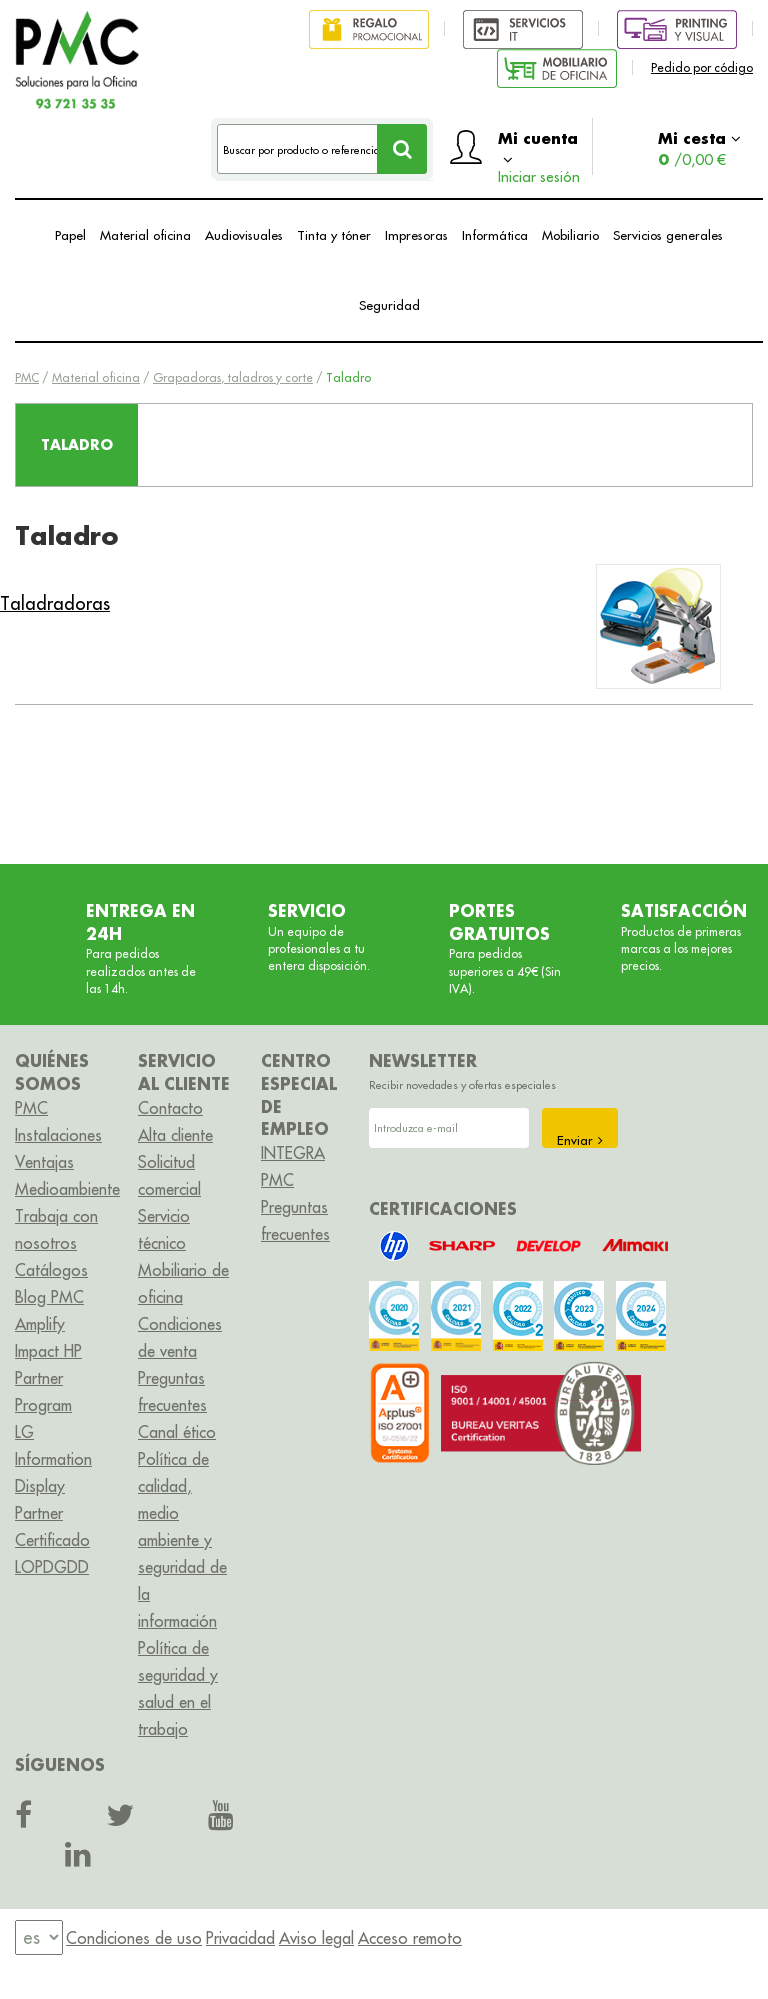 The image size is (768, 1999). I want to click on Papel, so click(70, 235).